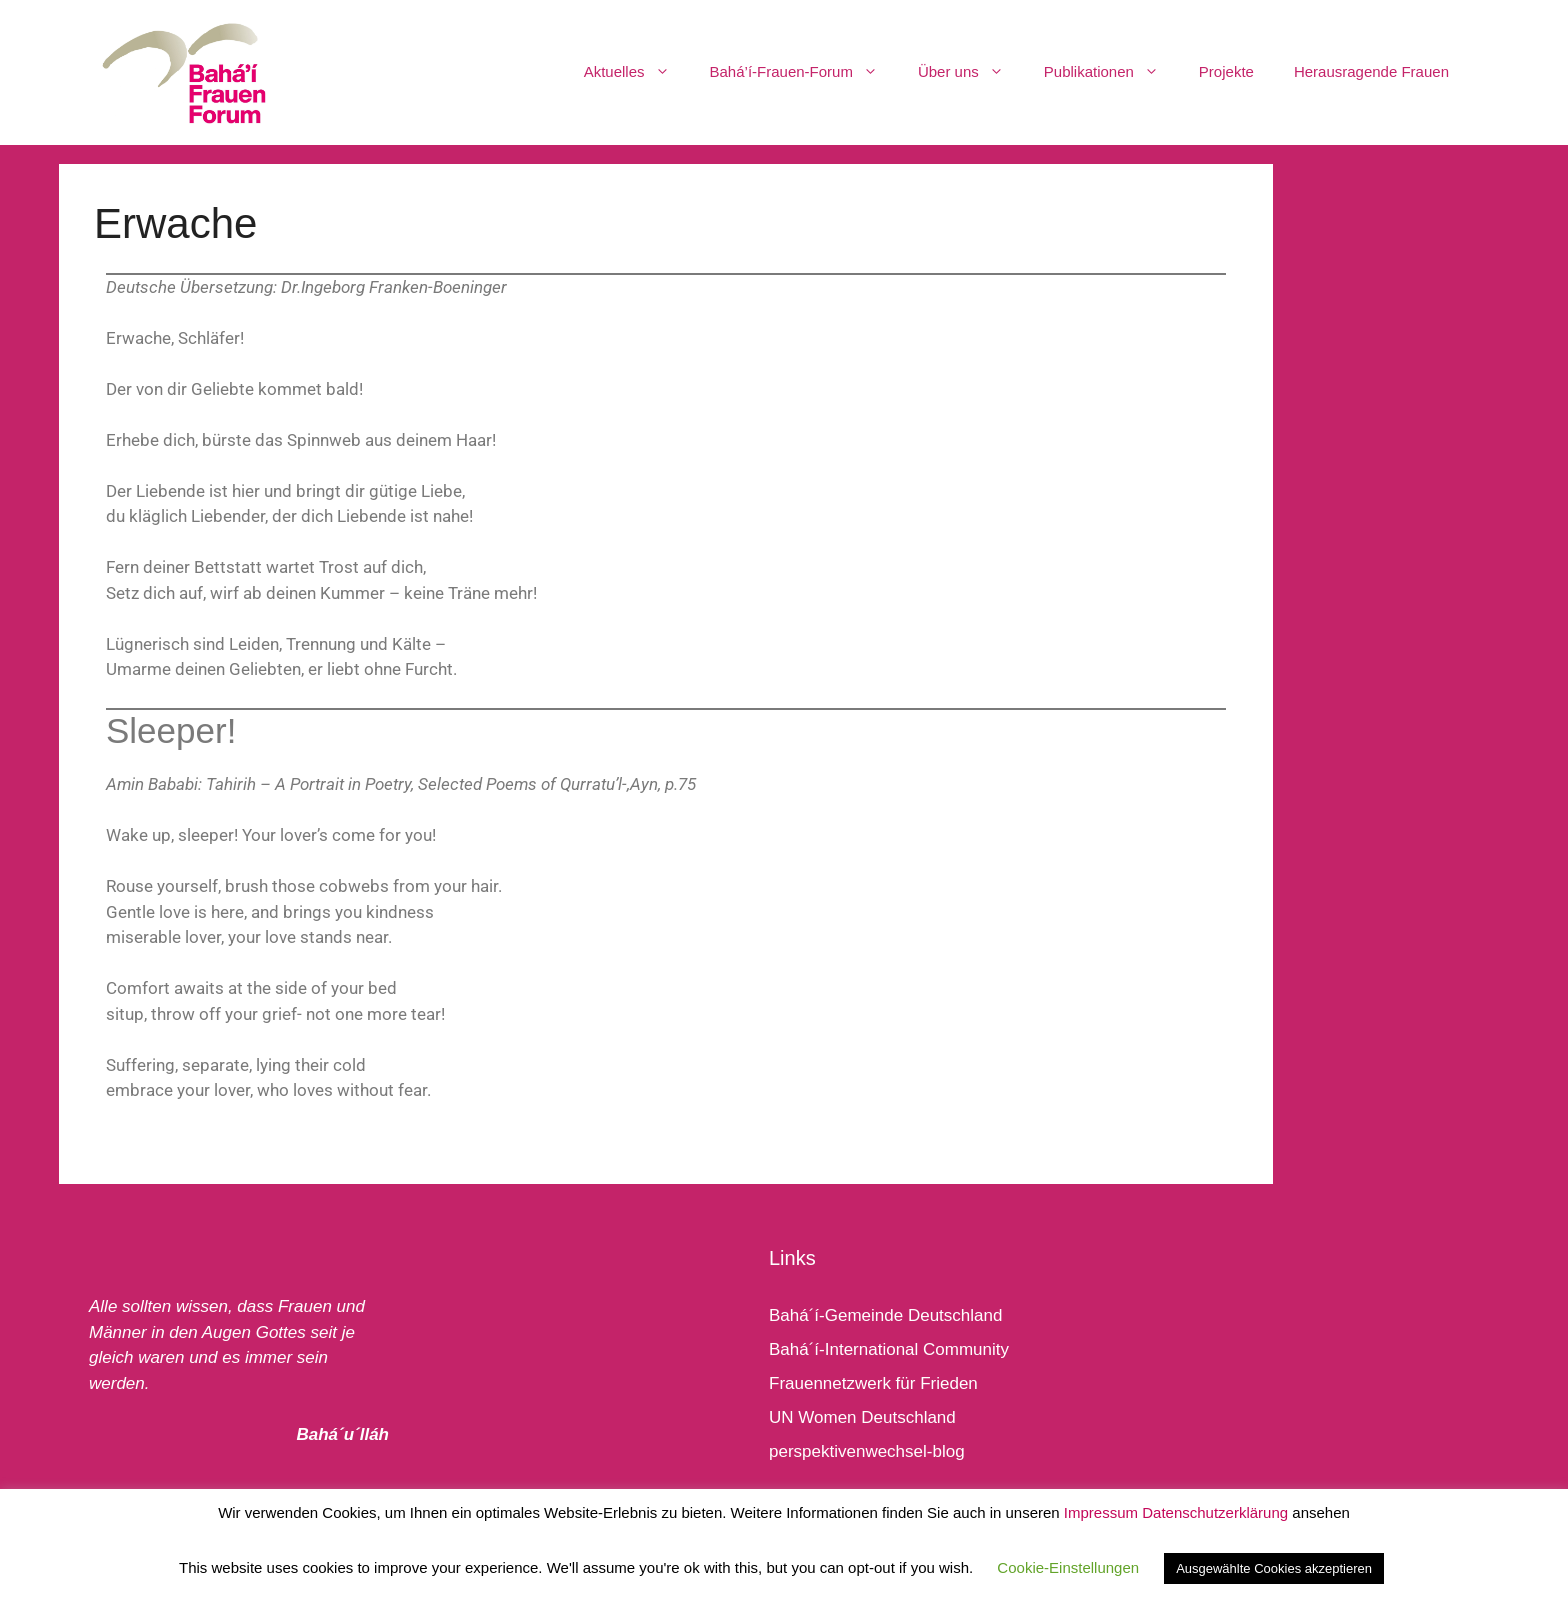 The height and width of the screenshot is (1601, 1568). I want to click on Datenschutzerklärung, so click(1215, 1512).